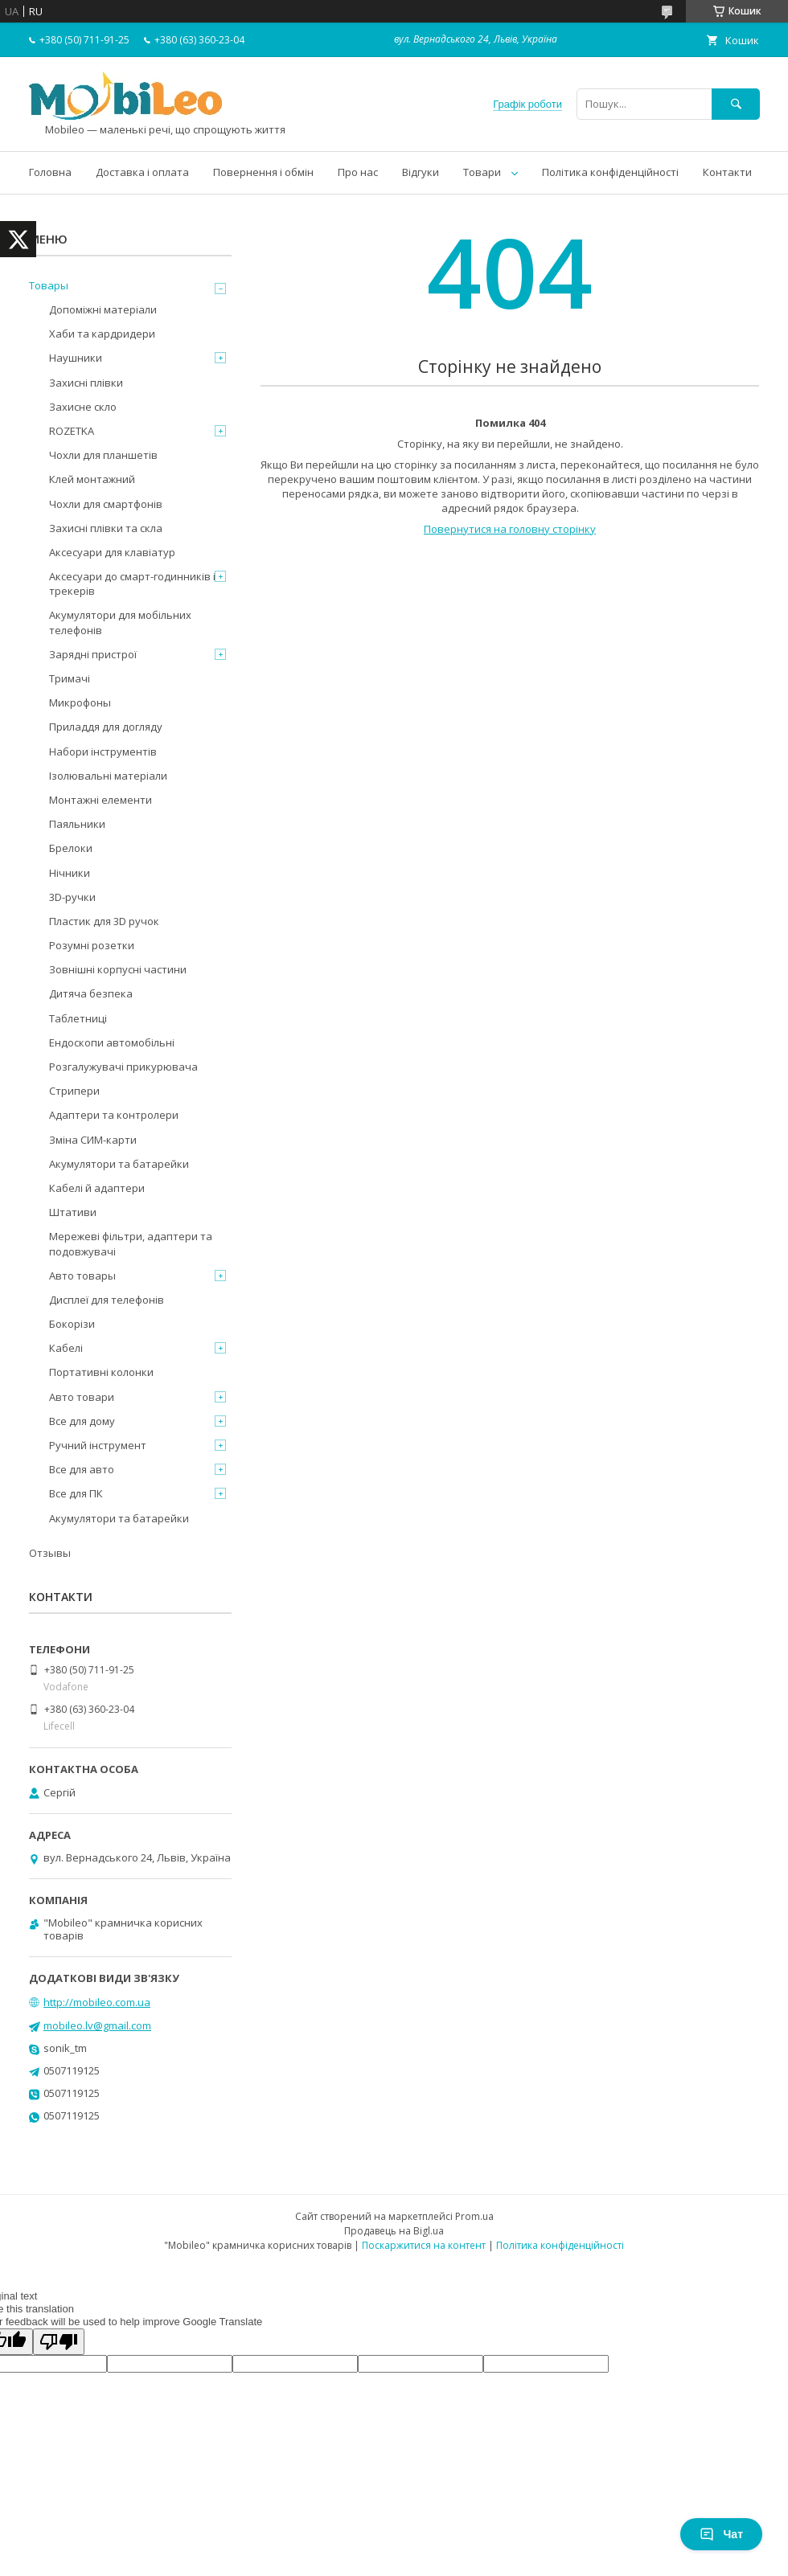 The width and height of the screenshot is (788, 2576). What do you see at coordinates (120, 622) in the screenshot?
I see `Акумулятори для мобільних телефонів` at bounding box center [120, 622].